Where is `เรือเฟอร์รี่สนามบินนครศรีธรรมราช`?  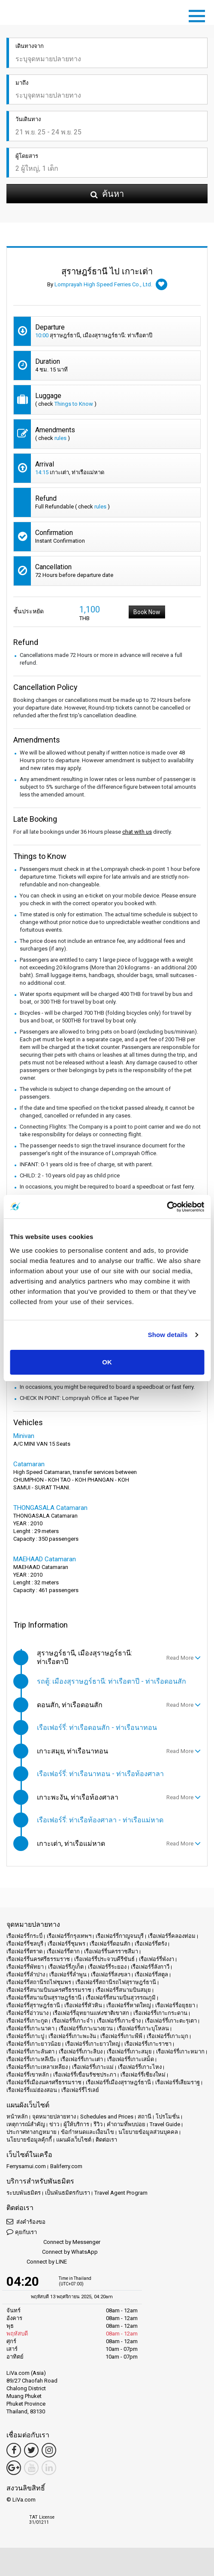
เรือเฟอร์รี่สนามบินนครศรีธรรมราช is located at coordinates (48, 1990).